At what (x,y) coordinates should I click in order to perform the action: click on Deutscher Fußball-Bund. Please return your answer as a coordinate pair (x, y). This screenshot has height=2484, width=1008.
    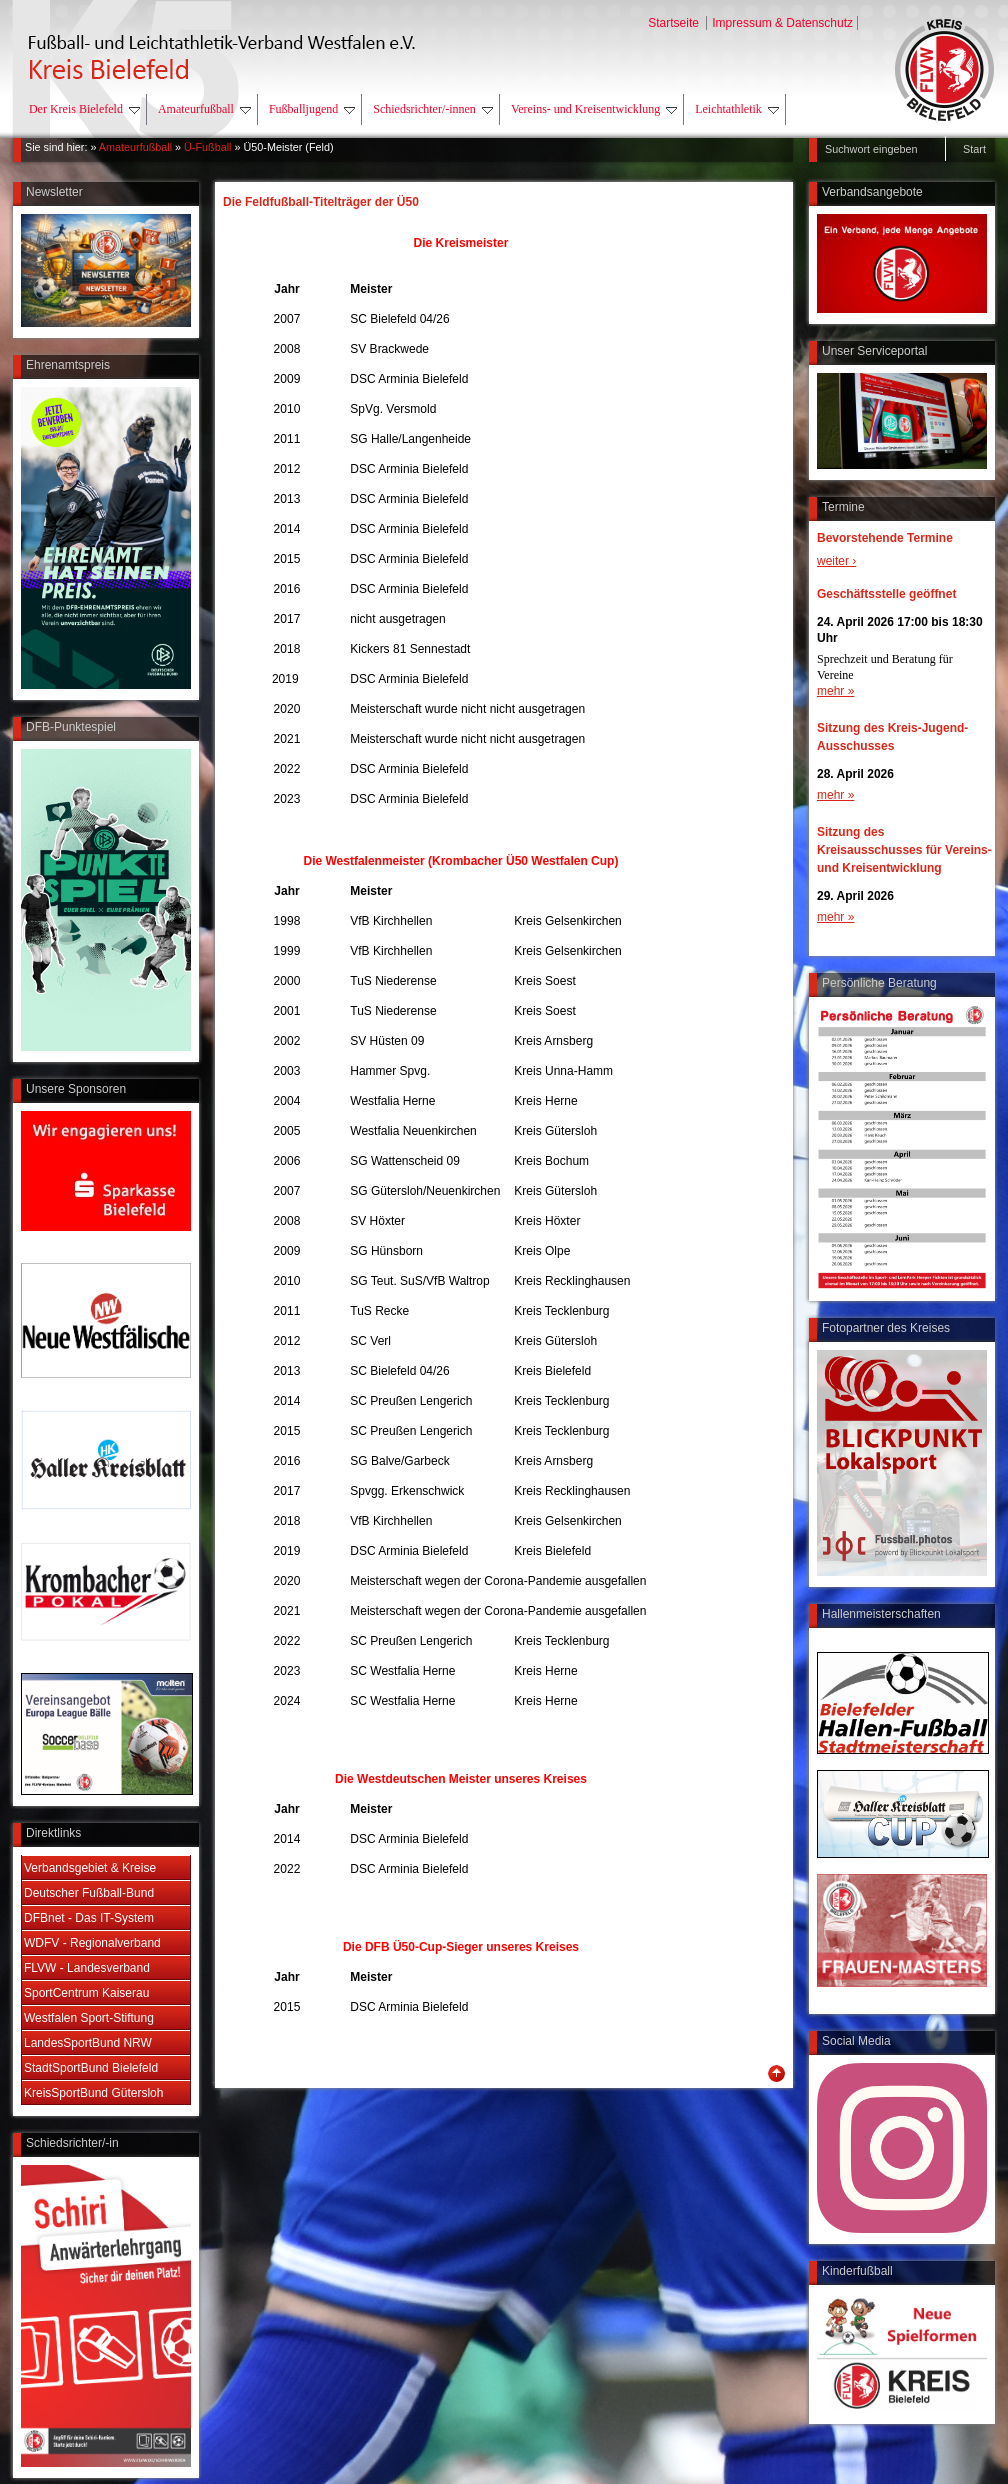
    Looking at the image, I should click on (89, 1893).